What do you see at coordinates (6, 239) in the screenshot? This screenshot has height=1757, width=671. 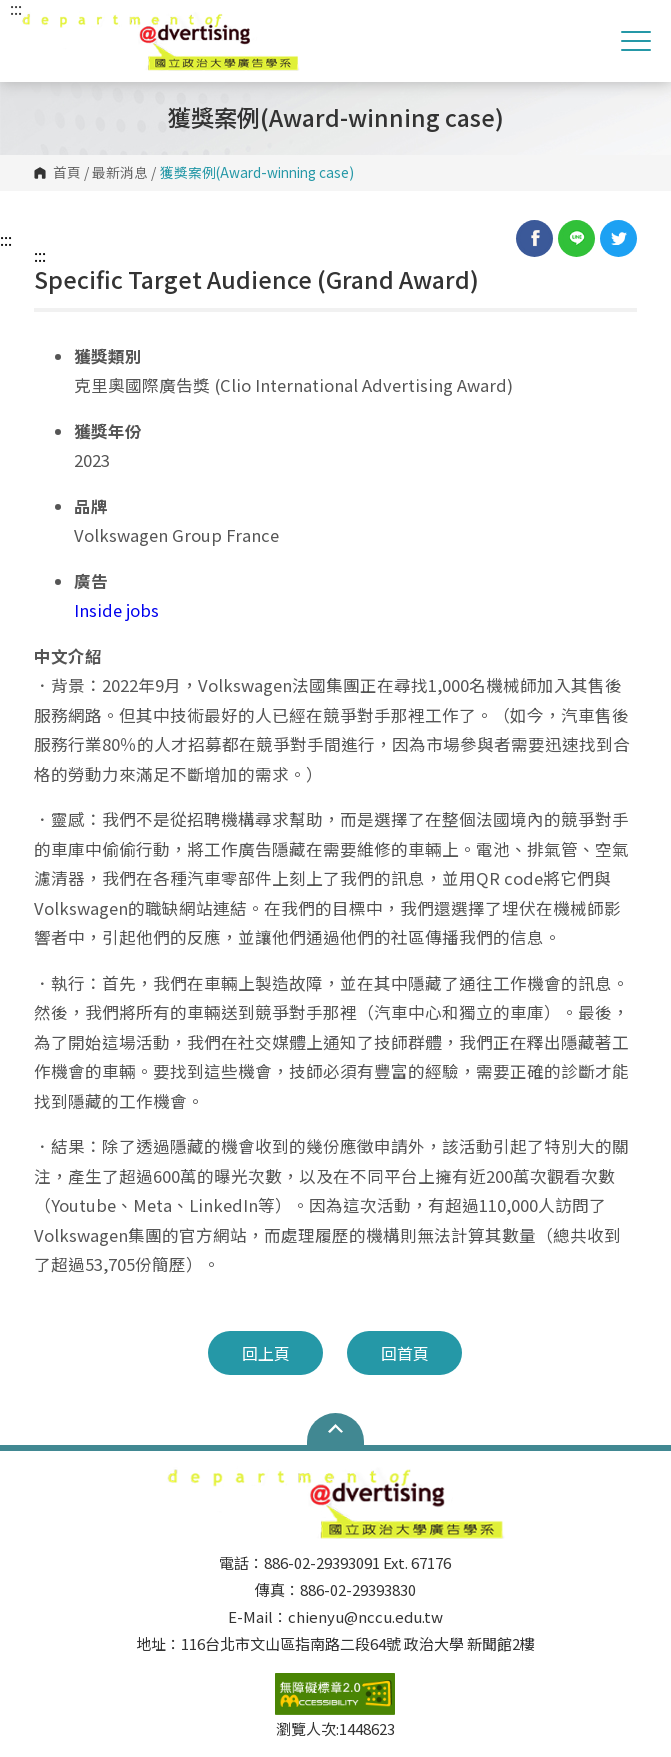 I see `:::` at bounding box center [6, 239].